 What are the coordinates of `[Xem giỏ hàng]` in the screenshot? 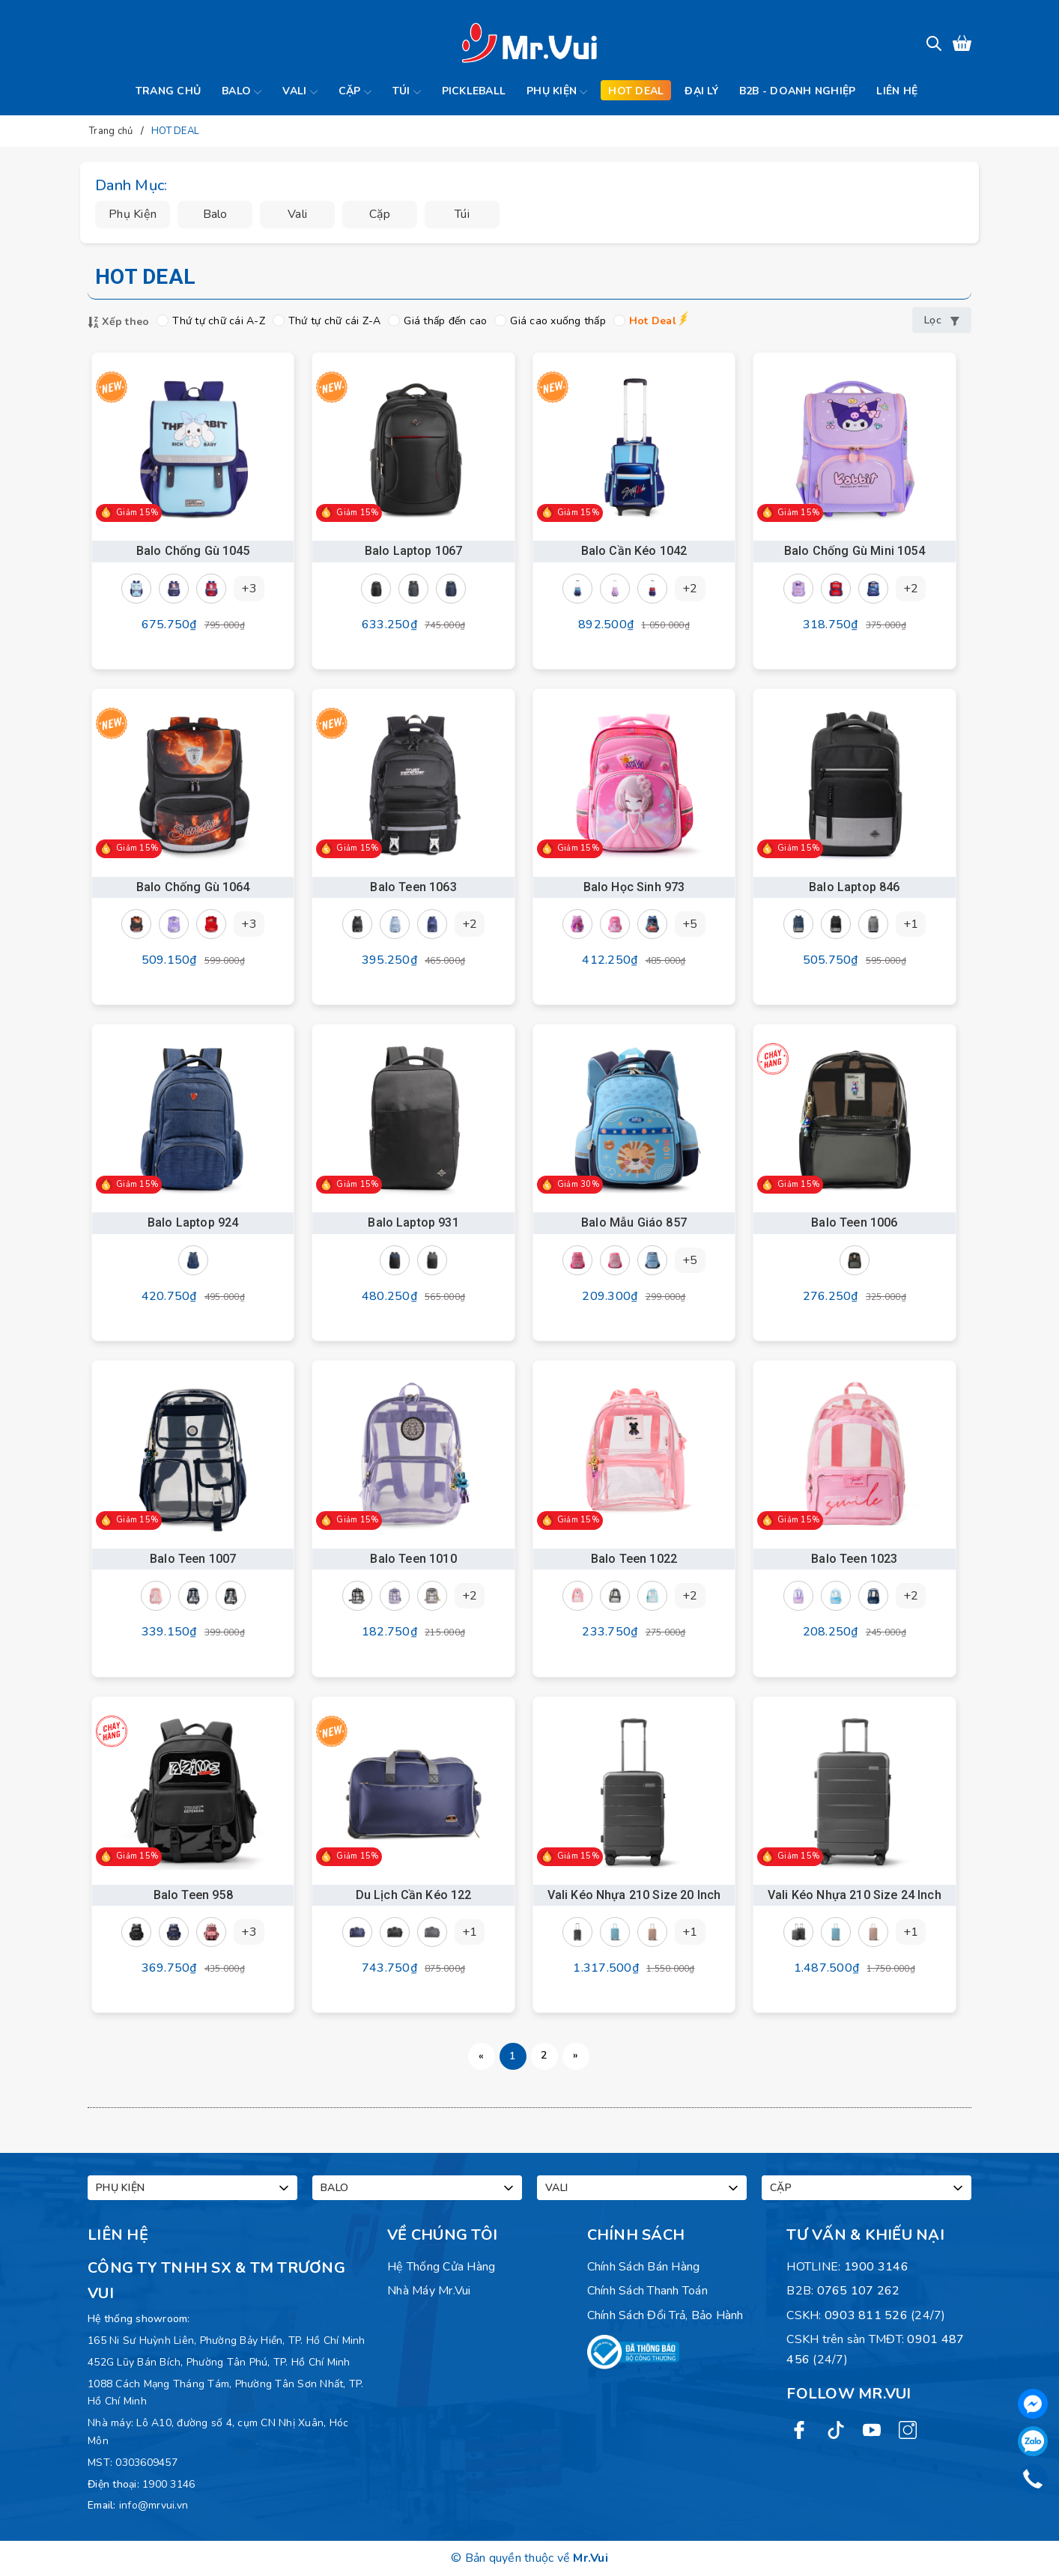 It's located at (962, 43).